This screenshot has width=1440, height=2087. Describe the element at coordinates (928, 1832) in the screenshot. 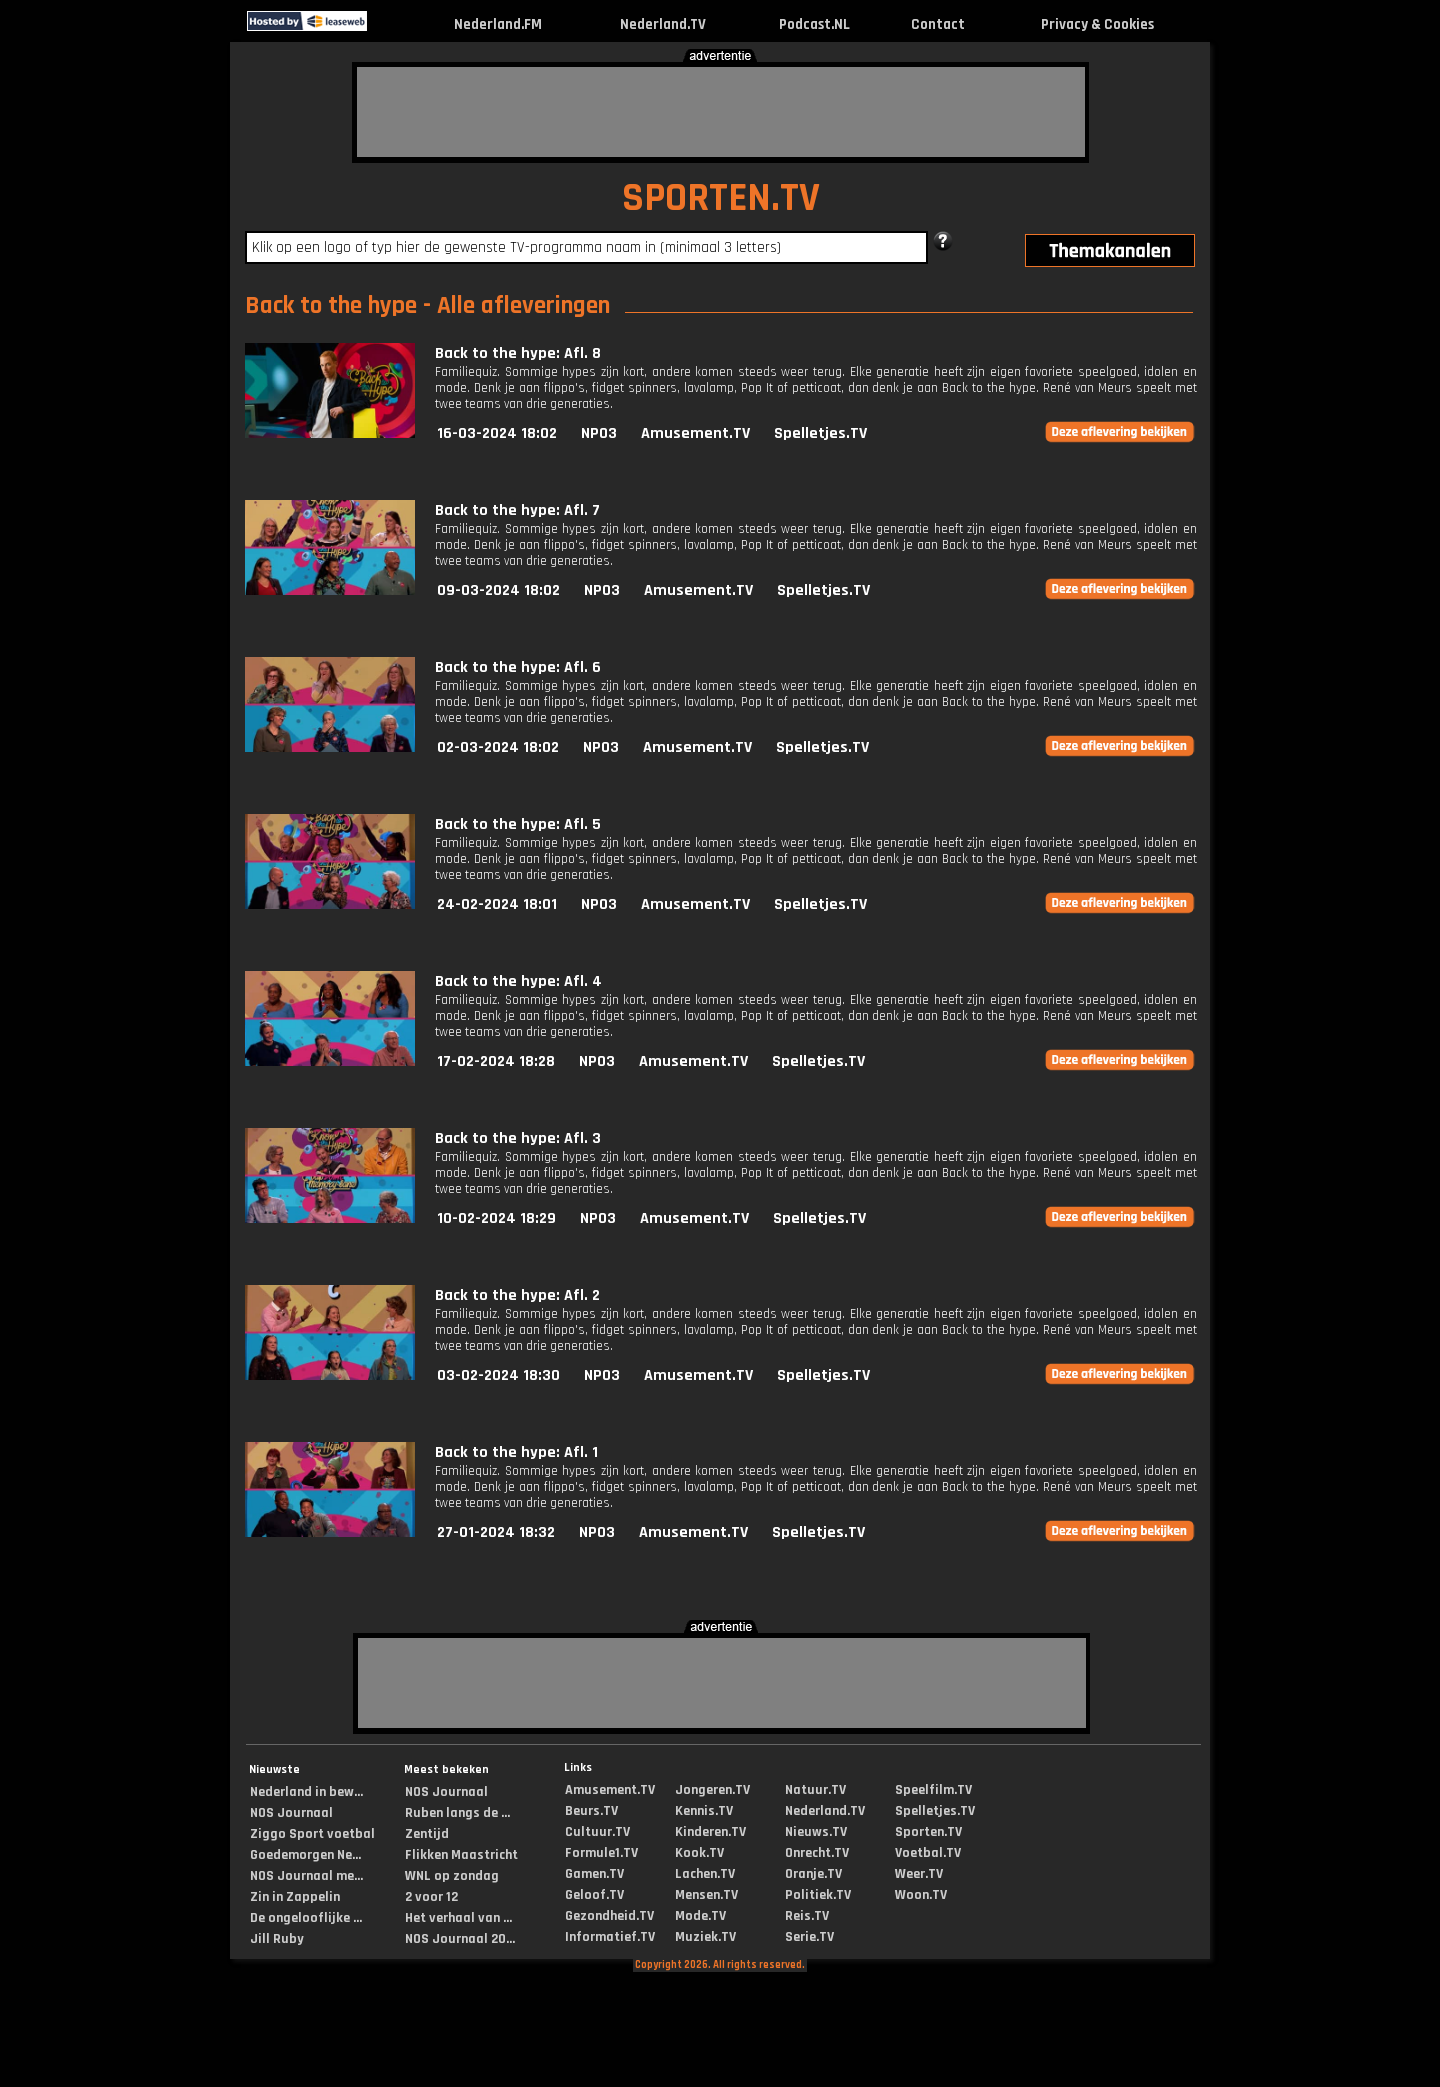

I see `Sporten.TV` at that location.